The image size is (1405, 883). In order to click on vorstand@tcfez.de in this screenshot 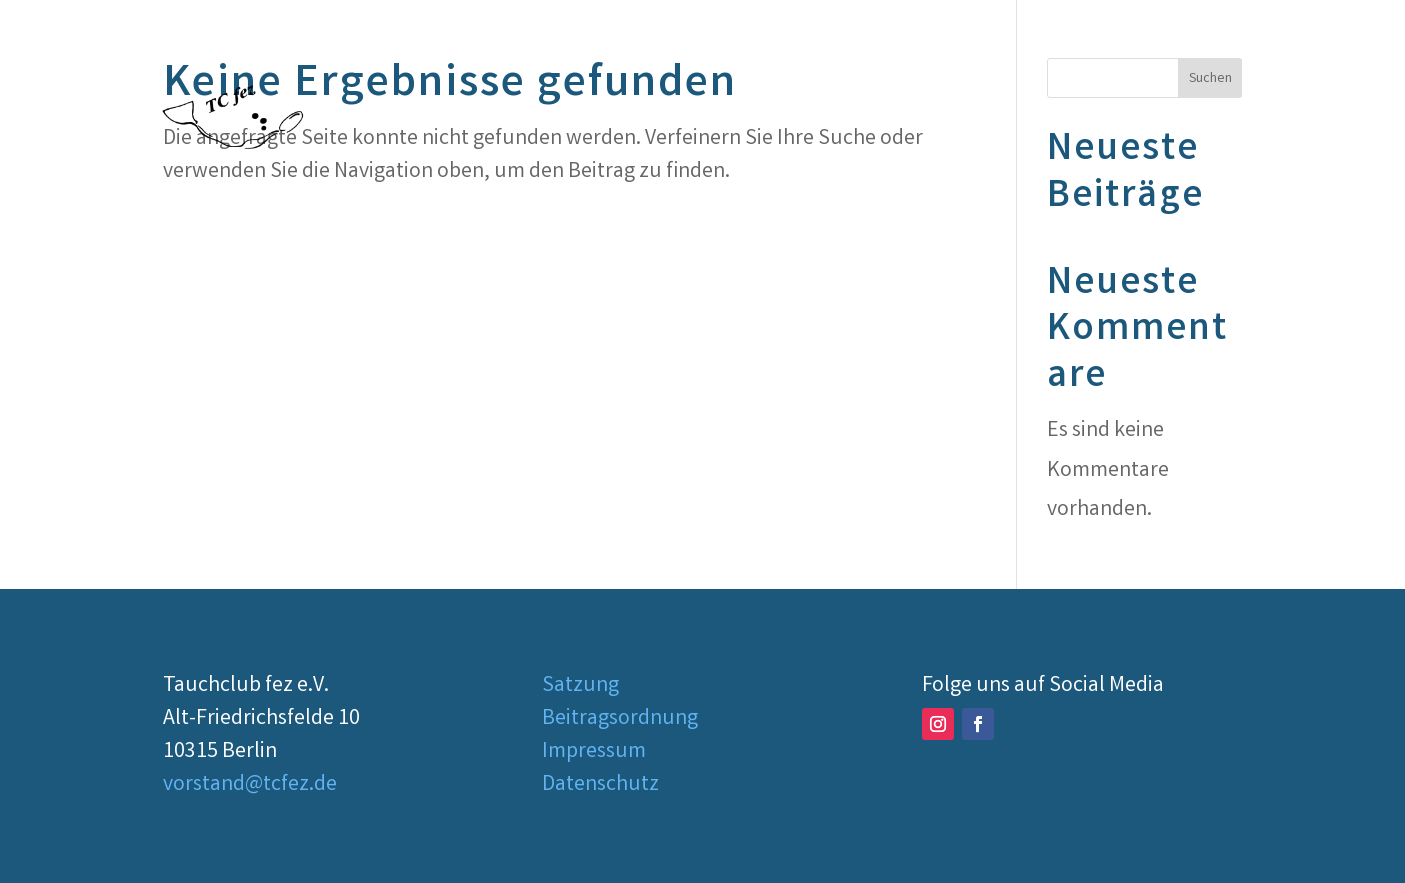, I will do `click(250, 785)`.